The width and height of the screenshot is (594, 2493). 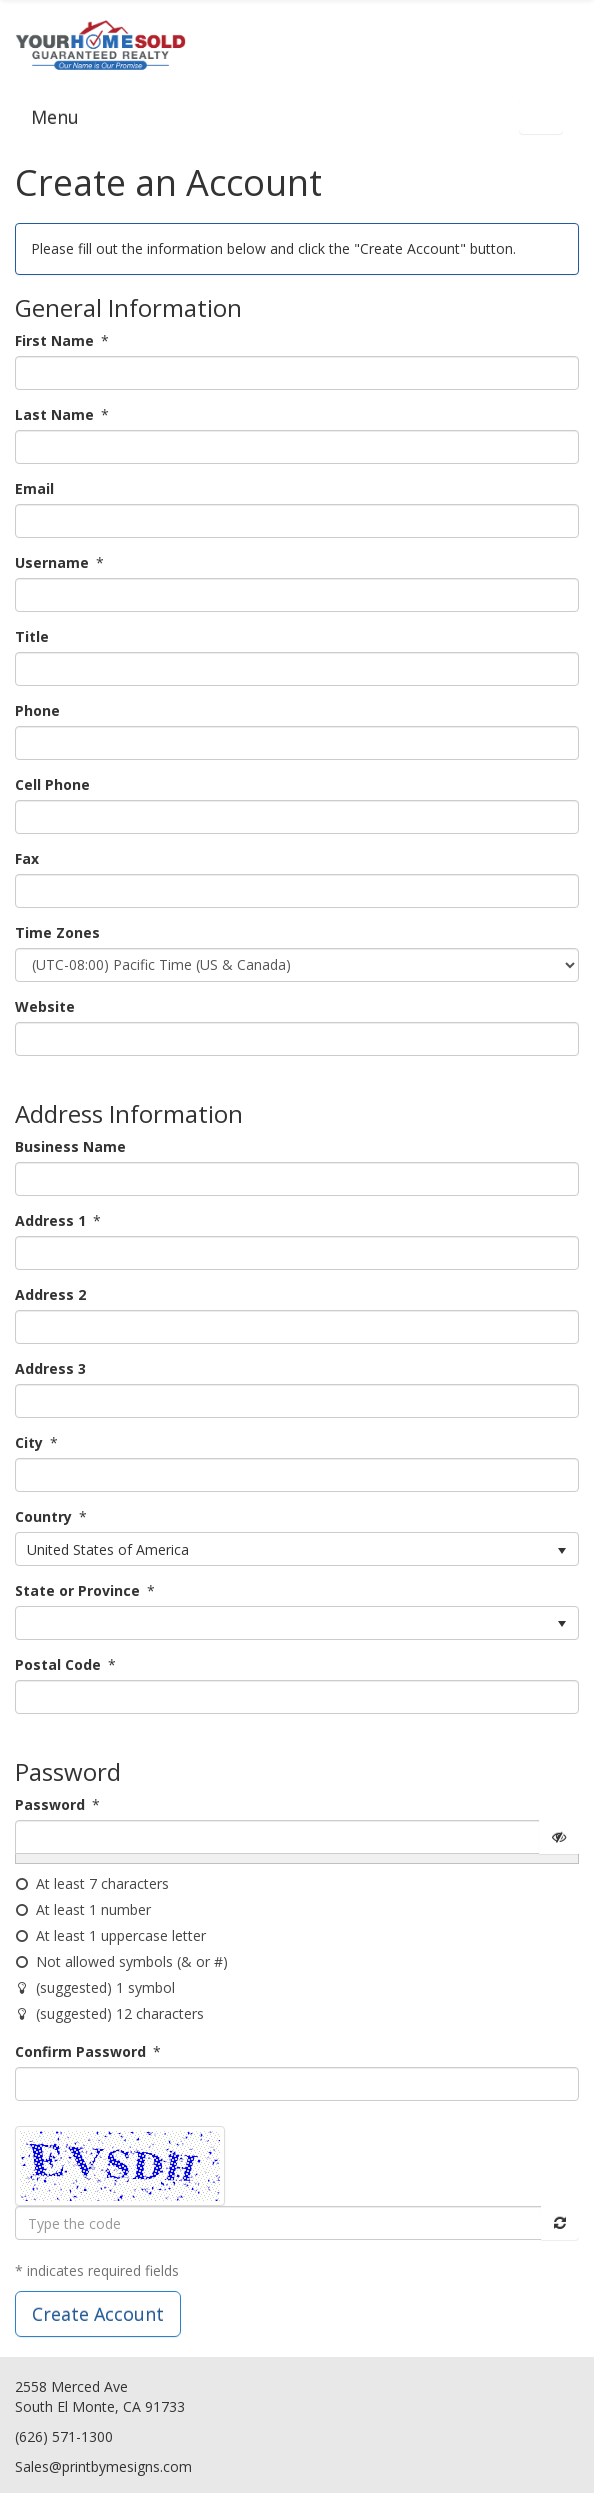 What do you see at coordinates (77, 1590) in the screenshot?
I see `State or Province` at bounding box center [77, 1590].